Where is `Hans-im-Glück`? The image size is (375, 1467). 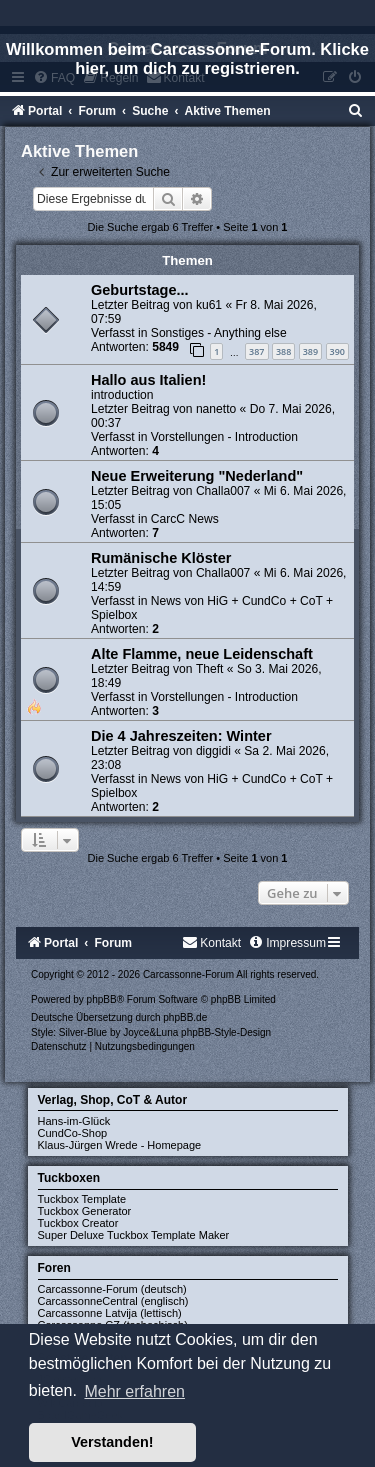 Hans-im-Glück is located at coordinates (74, 1121).